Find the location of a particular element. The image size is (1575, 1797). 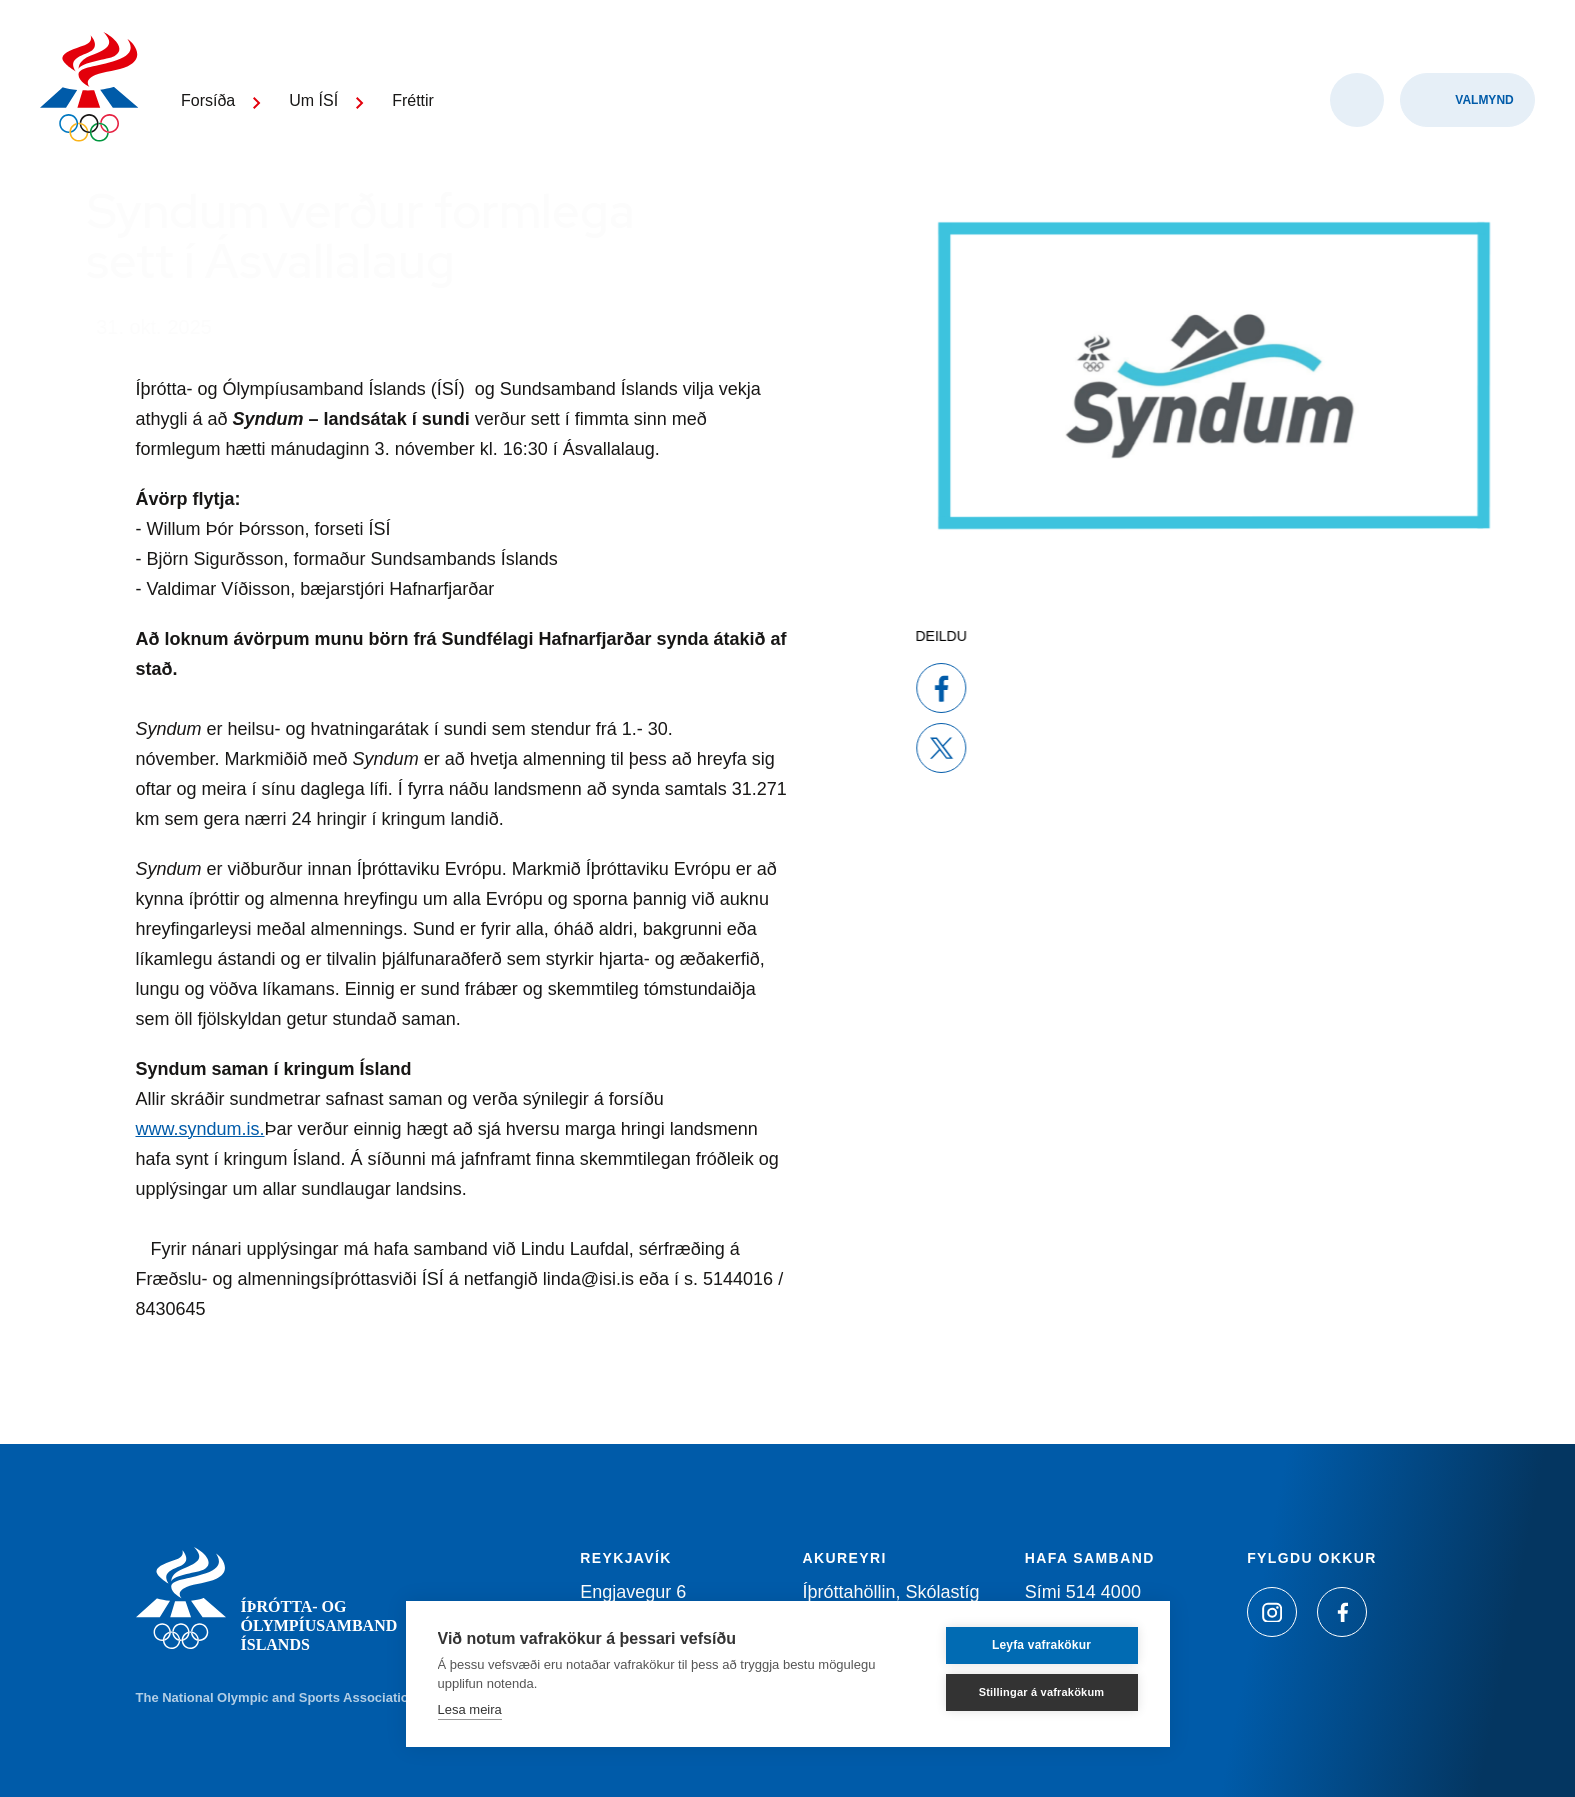

[facebook] is located at coordinates (893, 688).